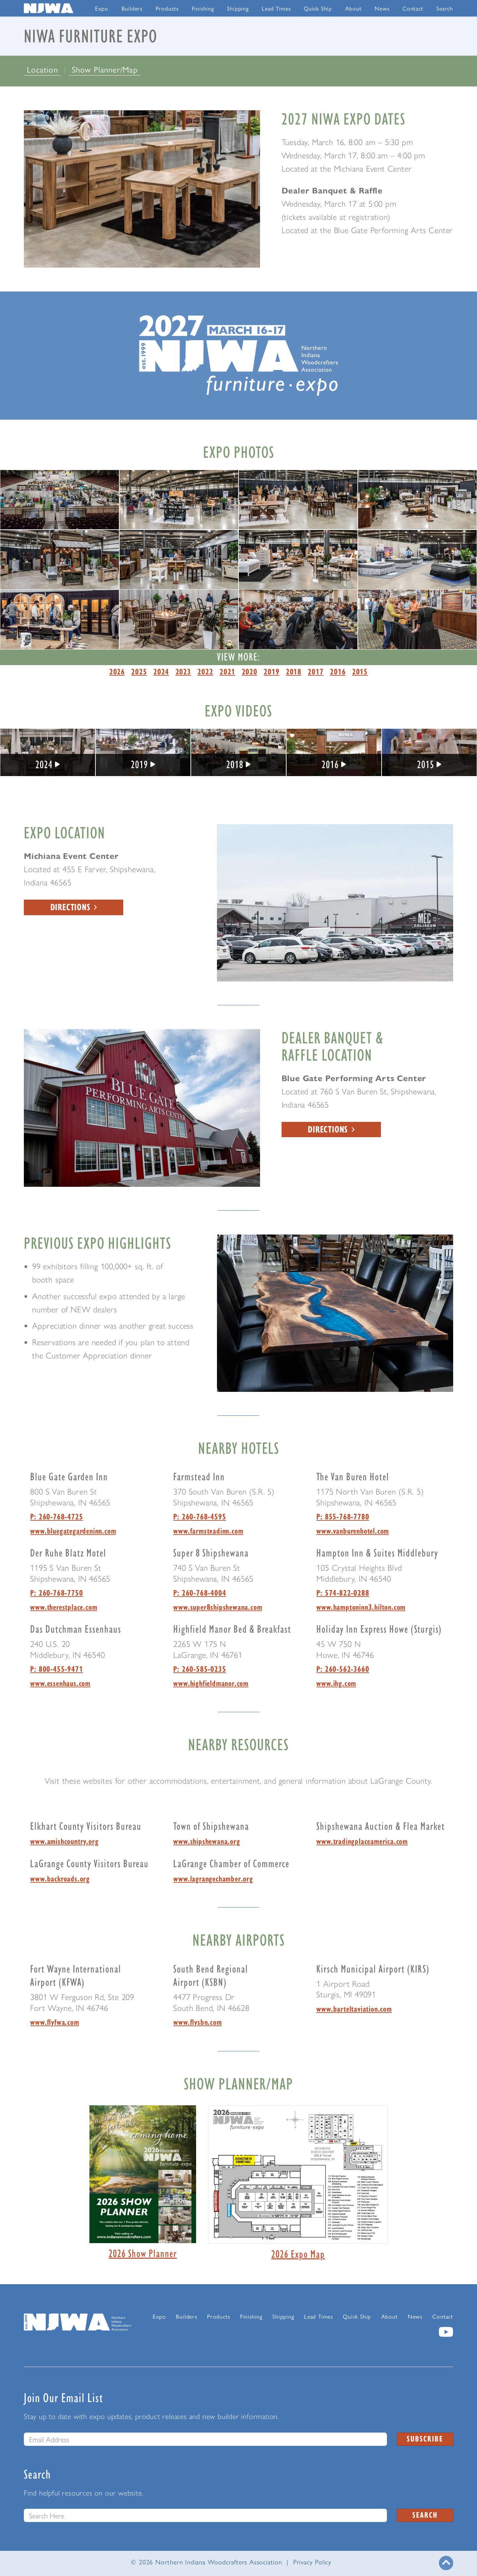 This screenshot has height=2576, width=477. Describe the element at coordinates (167, 8) in the screenshot. I see `Products` at that location.